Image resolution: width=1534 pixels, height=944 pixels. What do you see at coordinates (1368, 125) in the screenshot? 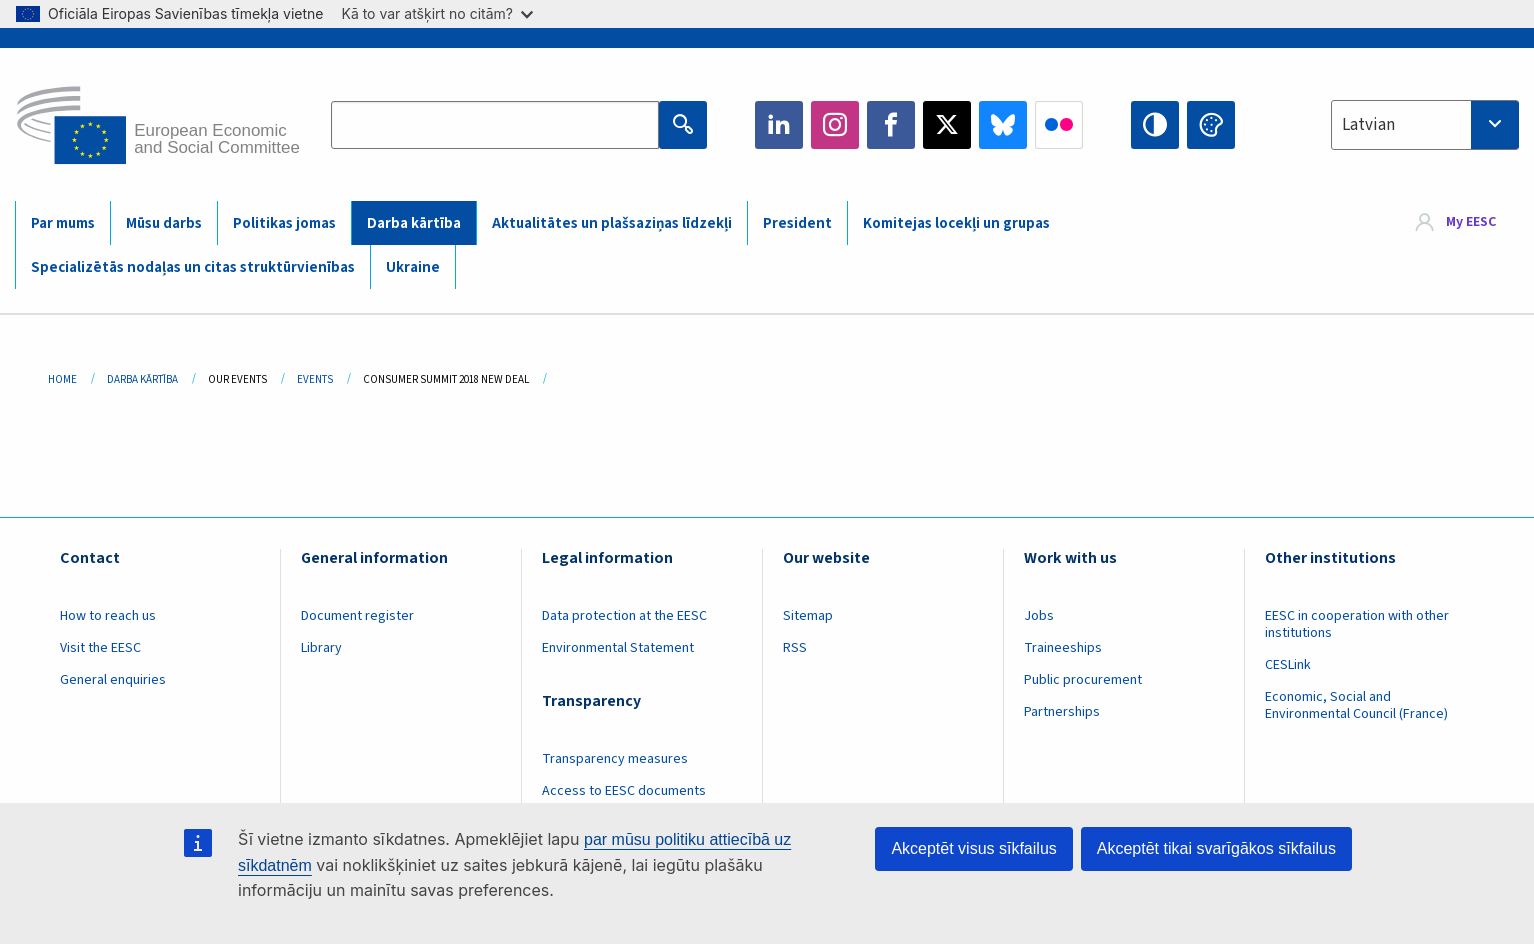
I see `Latvian [textbox]` at bounding box center [1368, 125].